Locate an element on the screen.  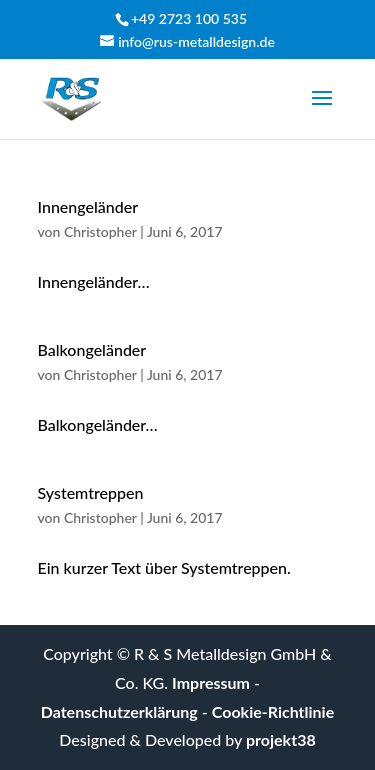
Datenschutzerklärung is located at coordinates (119, 711).